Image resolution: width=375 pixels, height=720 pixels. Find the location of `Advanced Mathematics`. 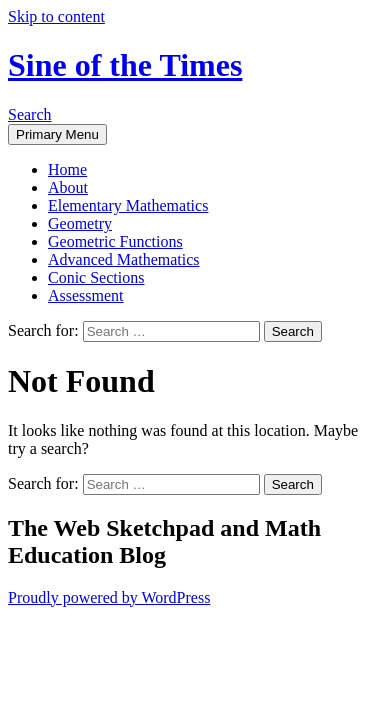

Advanced Mathematics is located at coordinates (124, 259).